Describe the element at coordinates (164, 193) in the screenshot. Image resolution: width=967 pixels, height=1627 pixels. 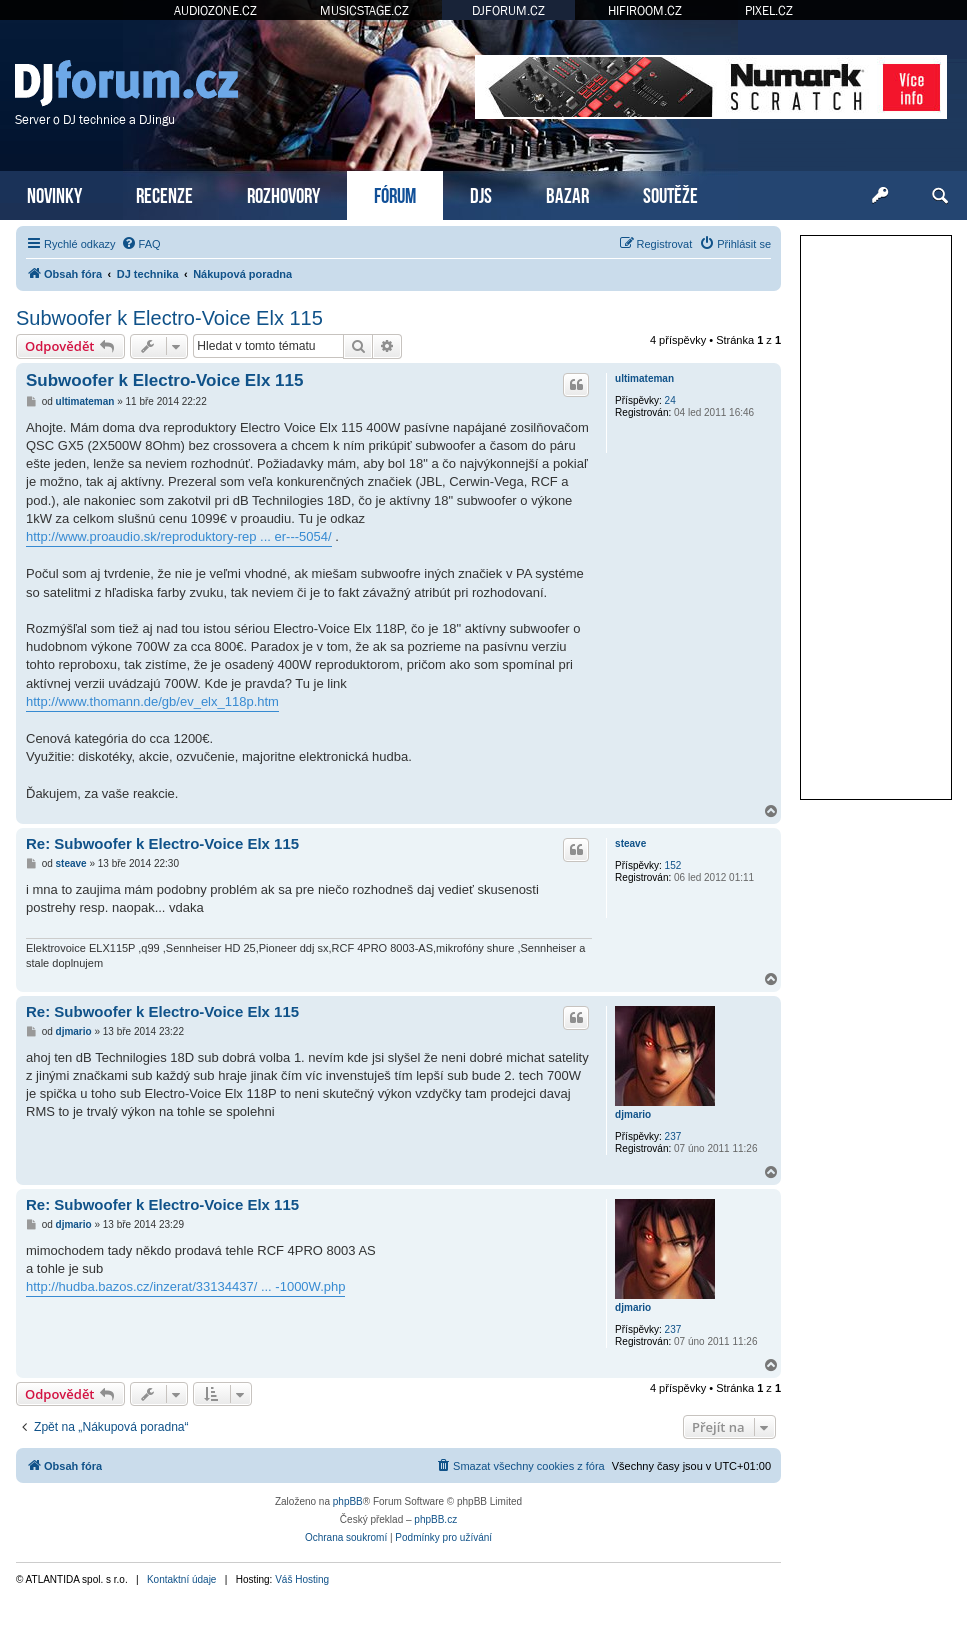
I see `RECENZE` at that location.